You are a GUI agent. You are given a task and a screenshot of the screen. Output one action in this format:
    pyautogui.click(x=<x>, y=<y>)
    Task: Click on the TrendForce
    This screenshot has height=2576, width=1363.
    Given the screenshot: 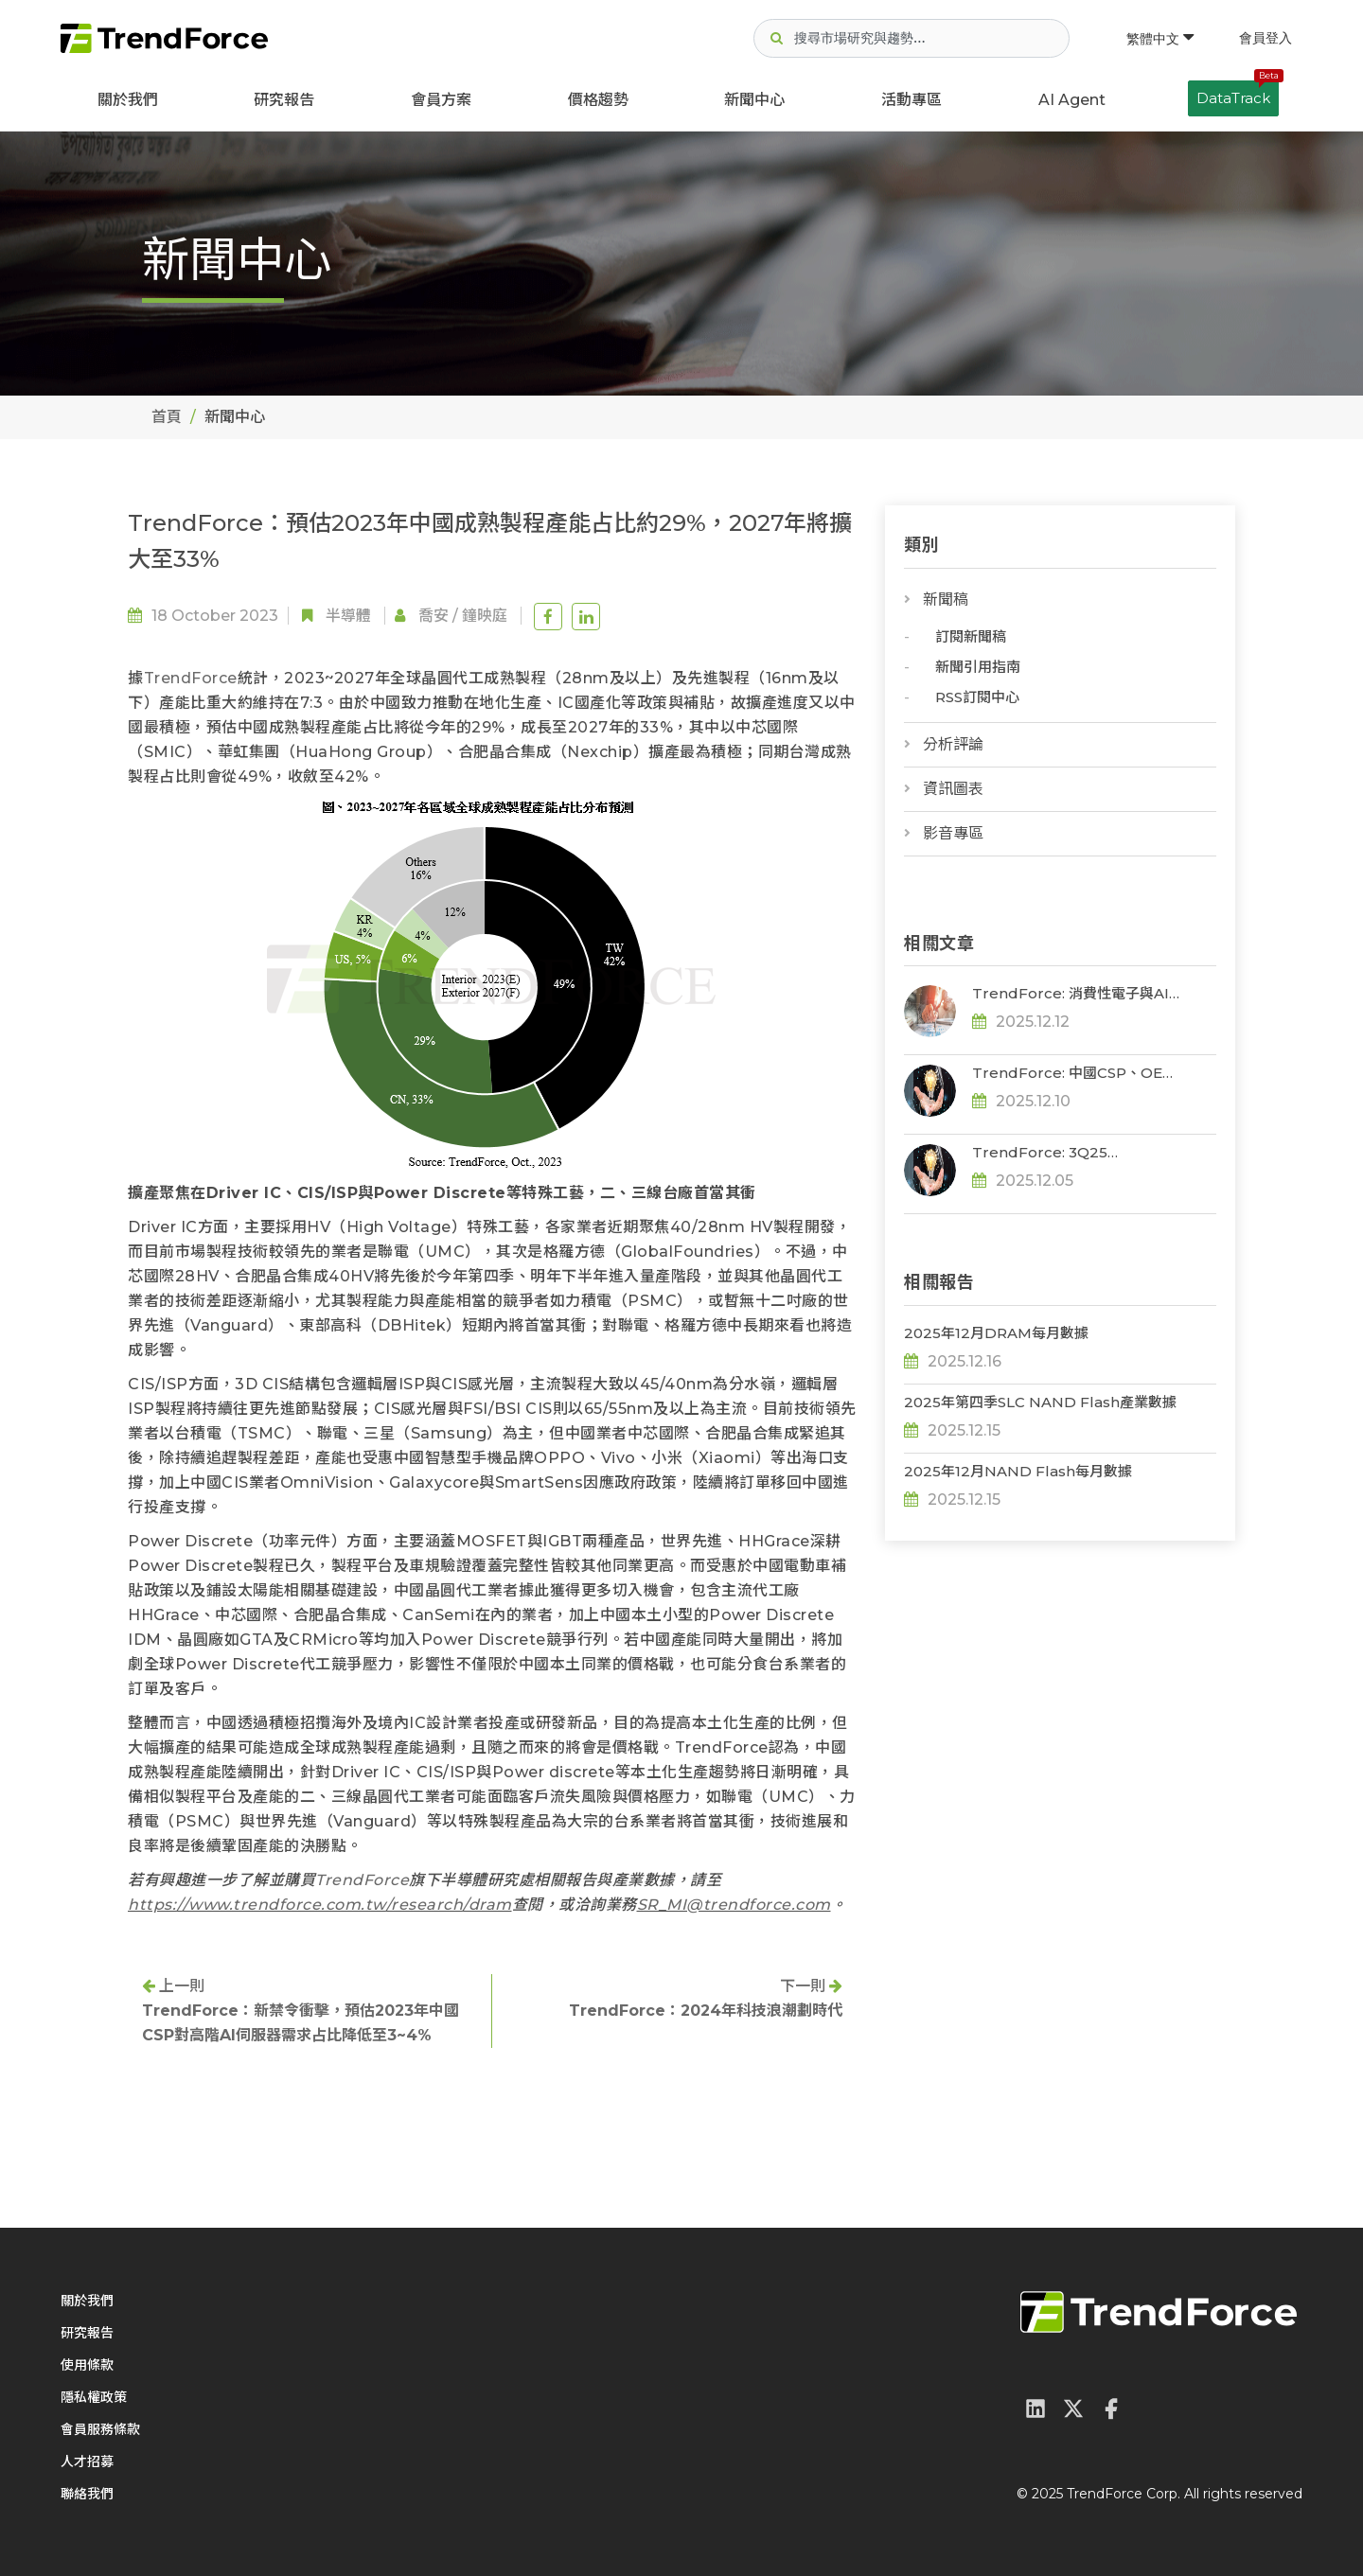 What is the action you would take?
    pyautogui.click(x=191, y=678)
    